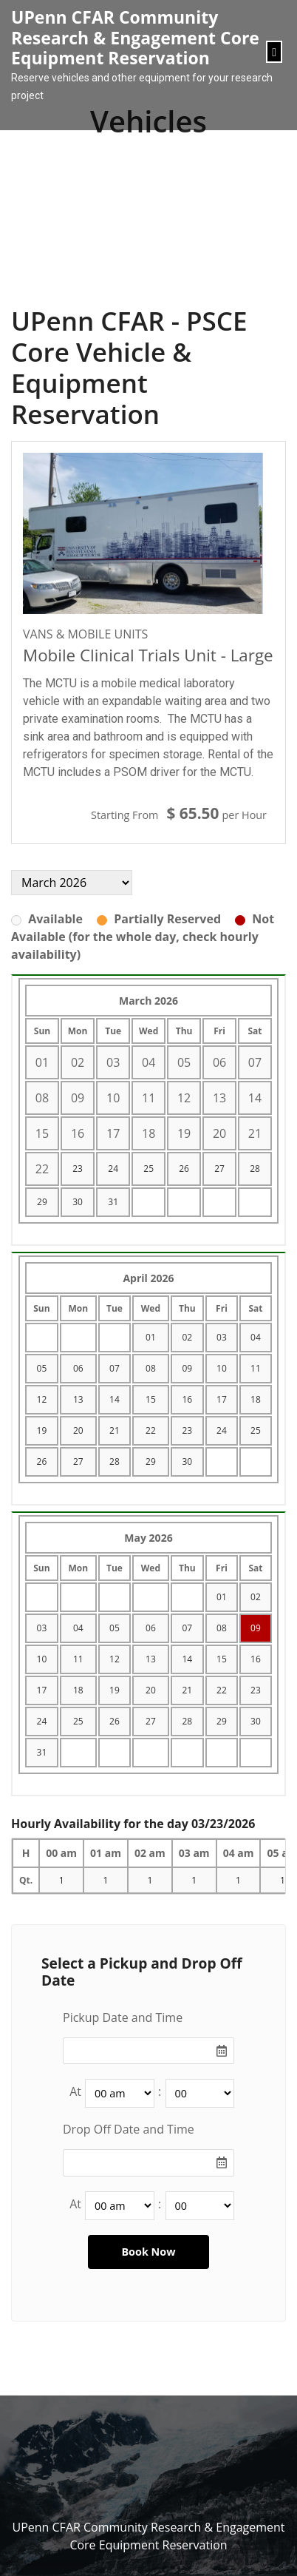  I want to click on 08, so click(151, 1368).